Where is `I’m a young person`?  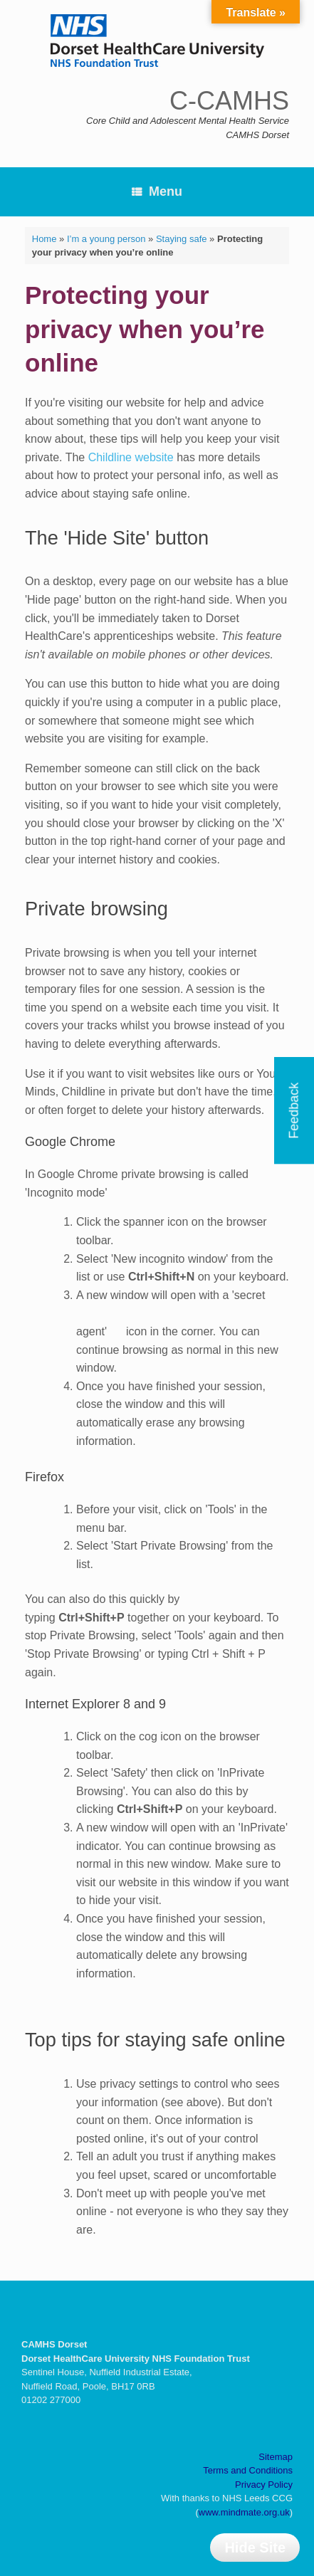
I’m a young person is located at coordinates (106, 238).